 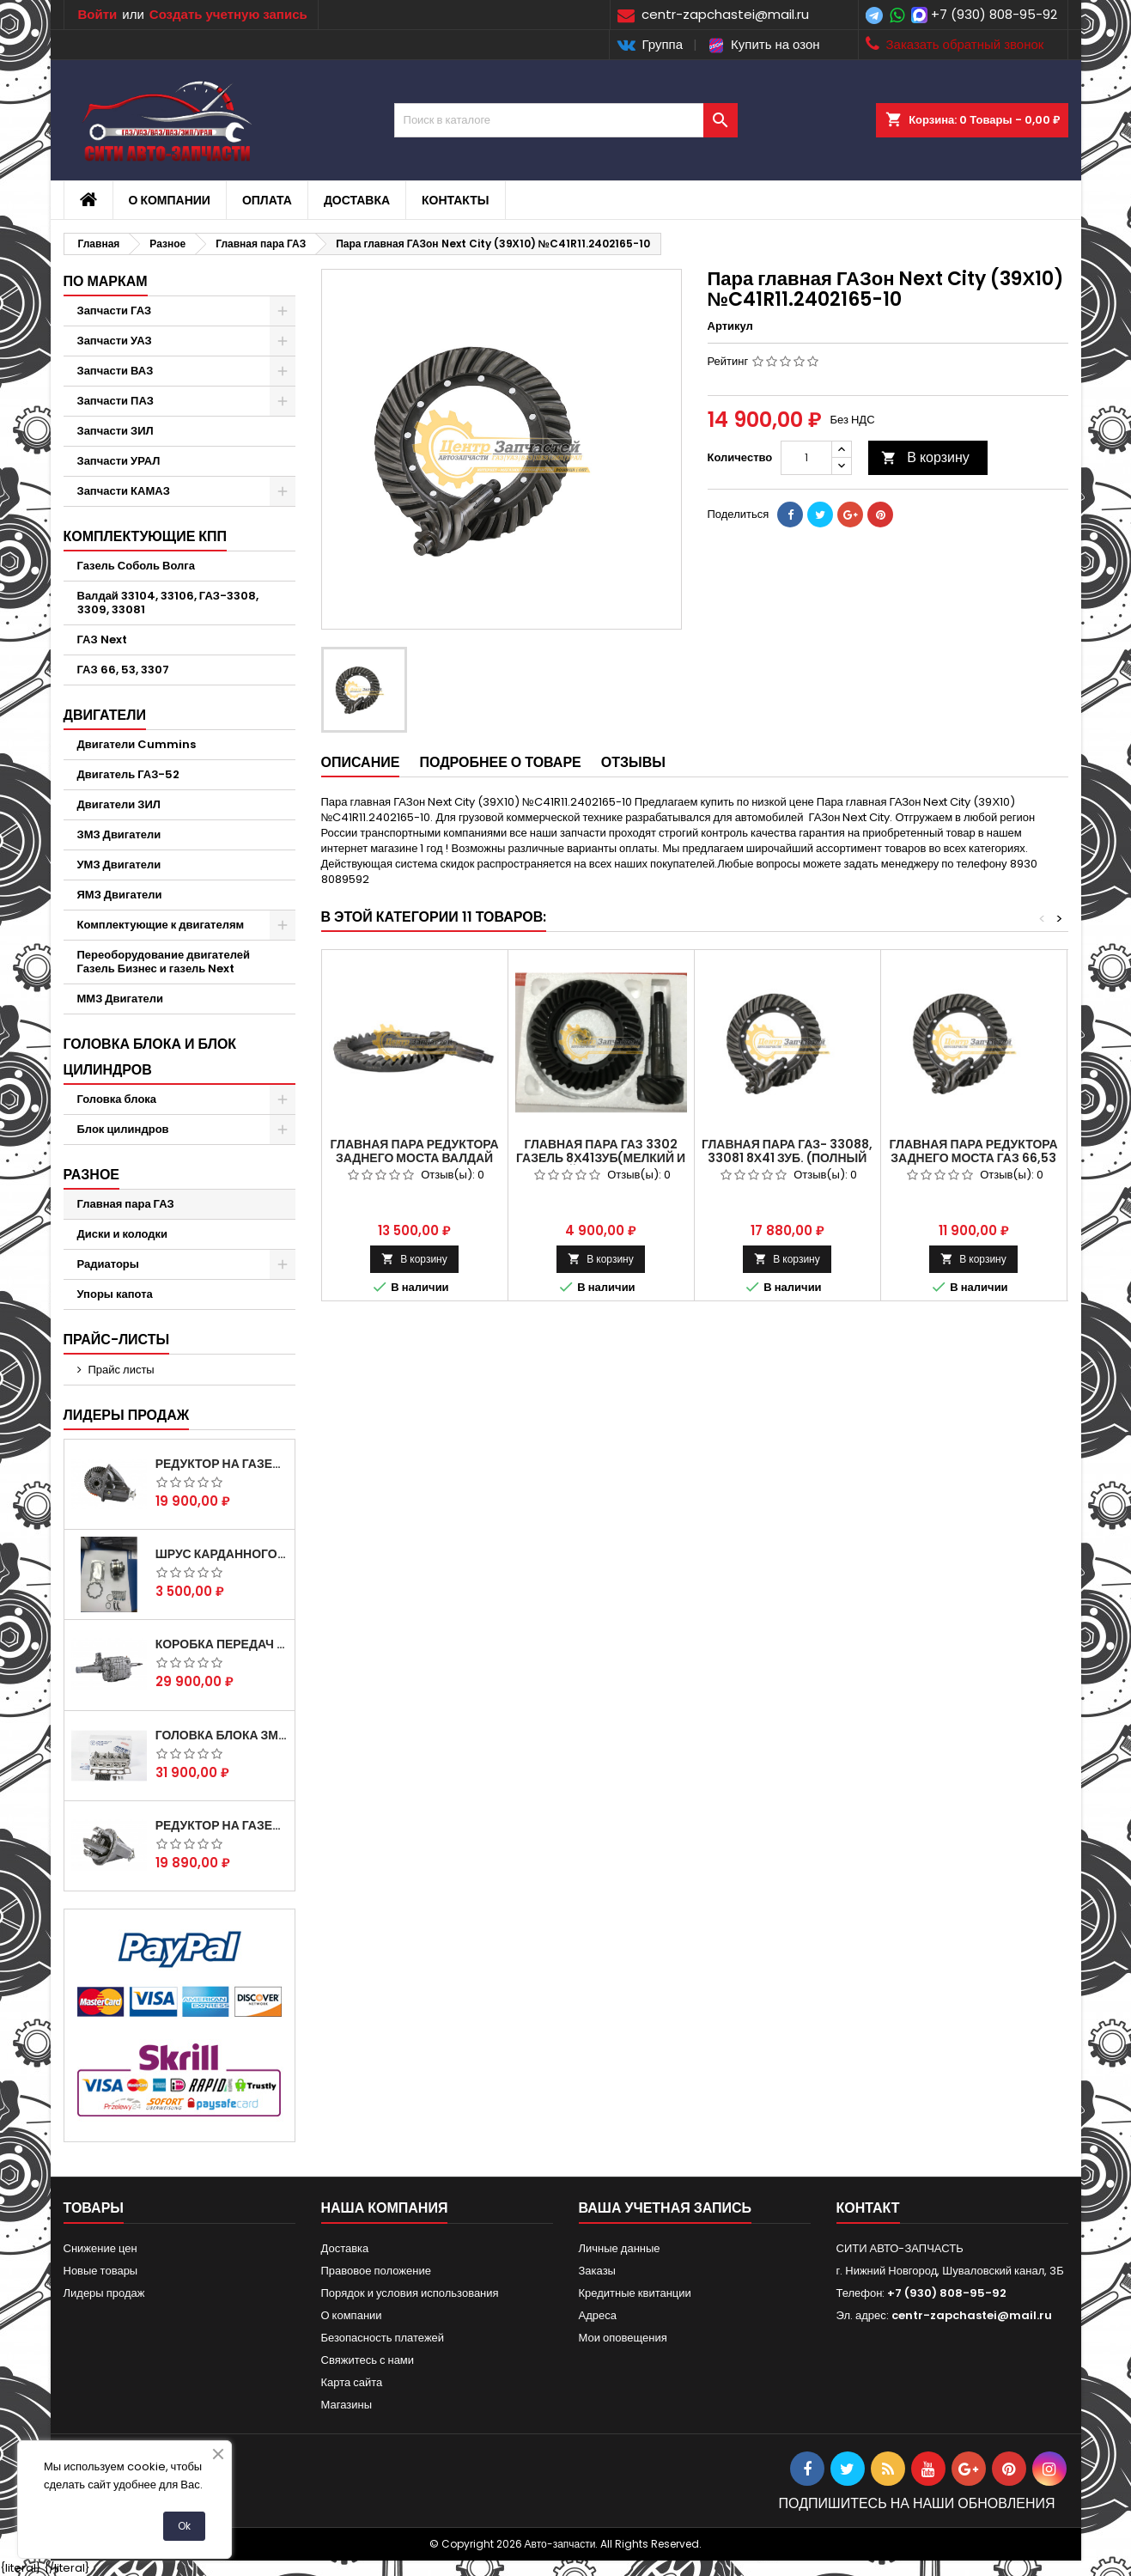 What do you see at coordinates (106, 281) in the screenshot?
I see `По маркам` at bounding box center [106, 281].